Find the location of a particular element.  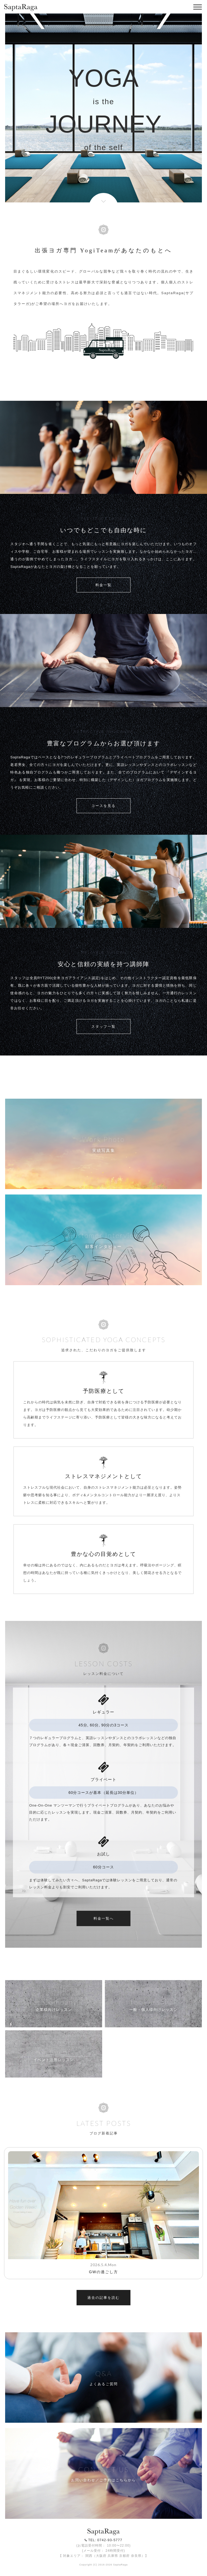

過去の記事を読む is located at coordinates (103, 2298).